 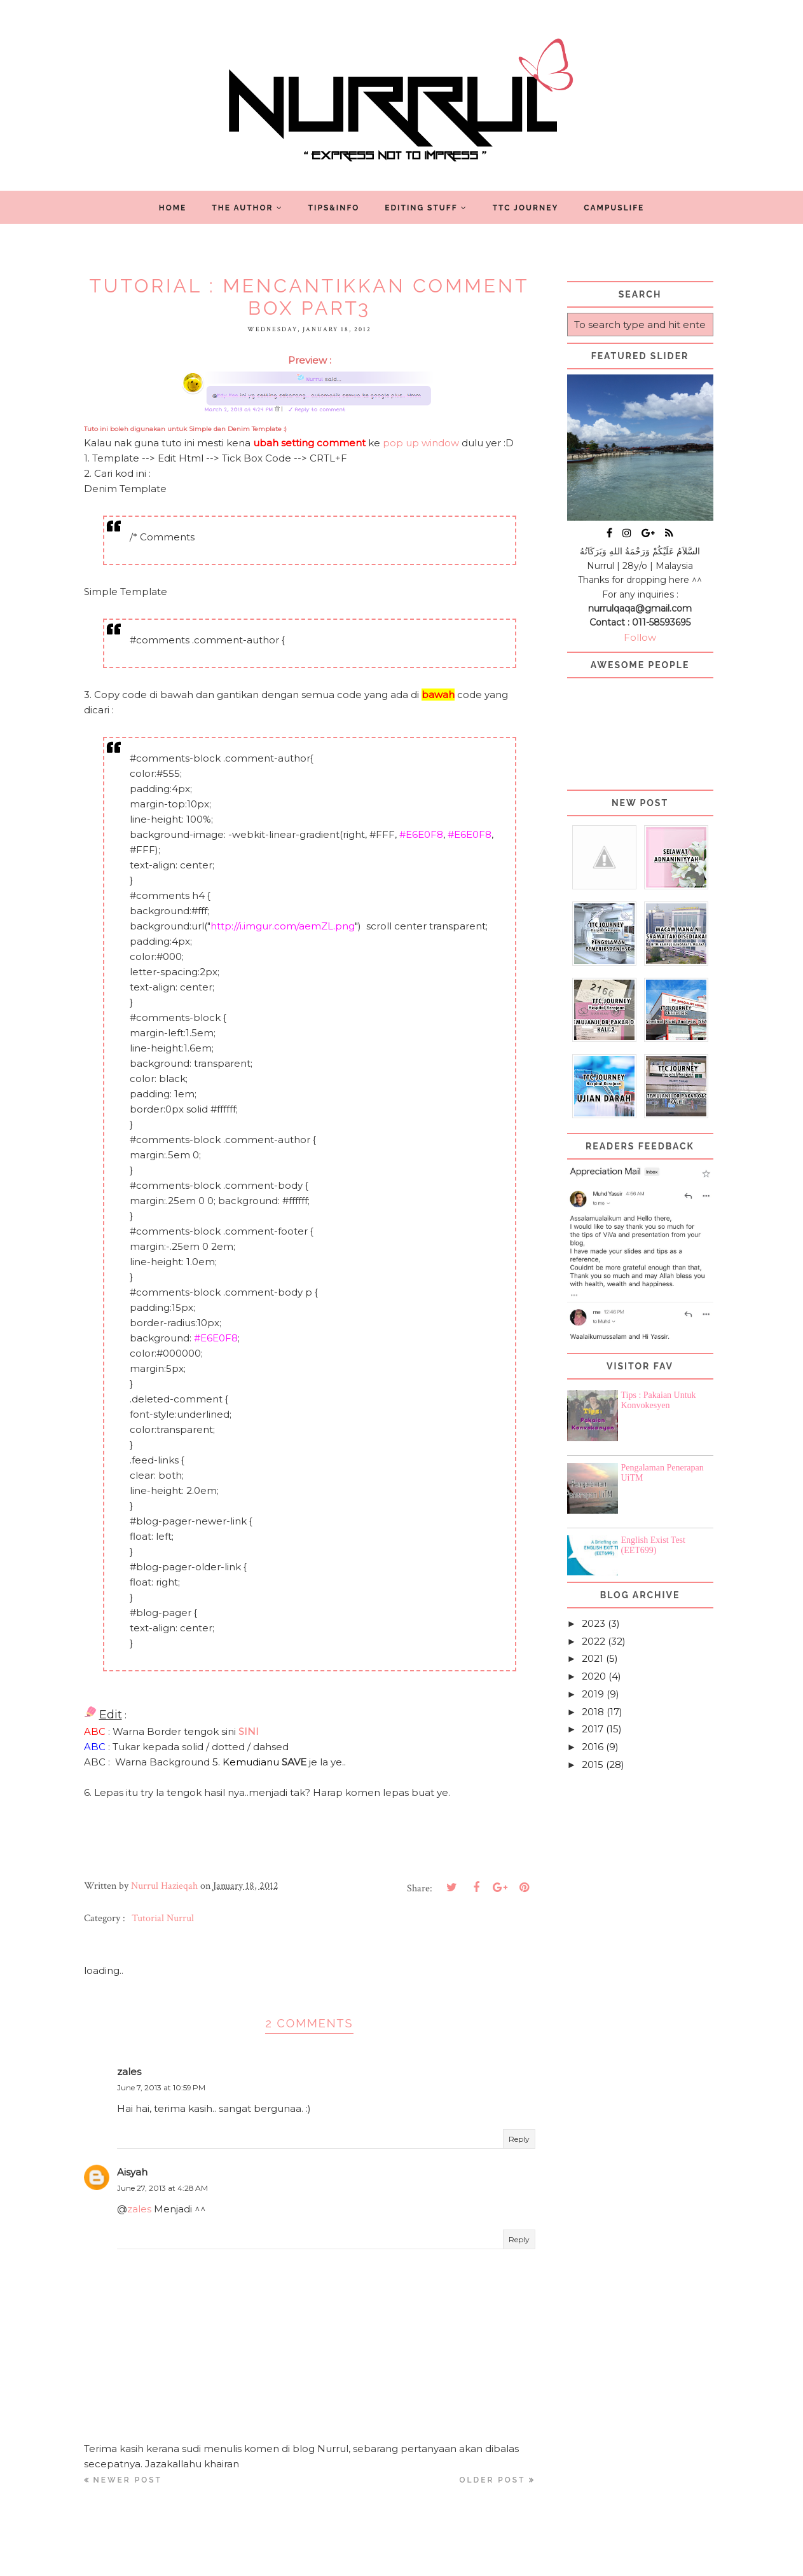 I want to click on 2020, so click(x=594, y=1676).